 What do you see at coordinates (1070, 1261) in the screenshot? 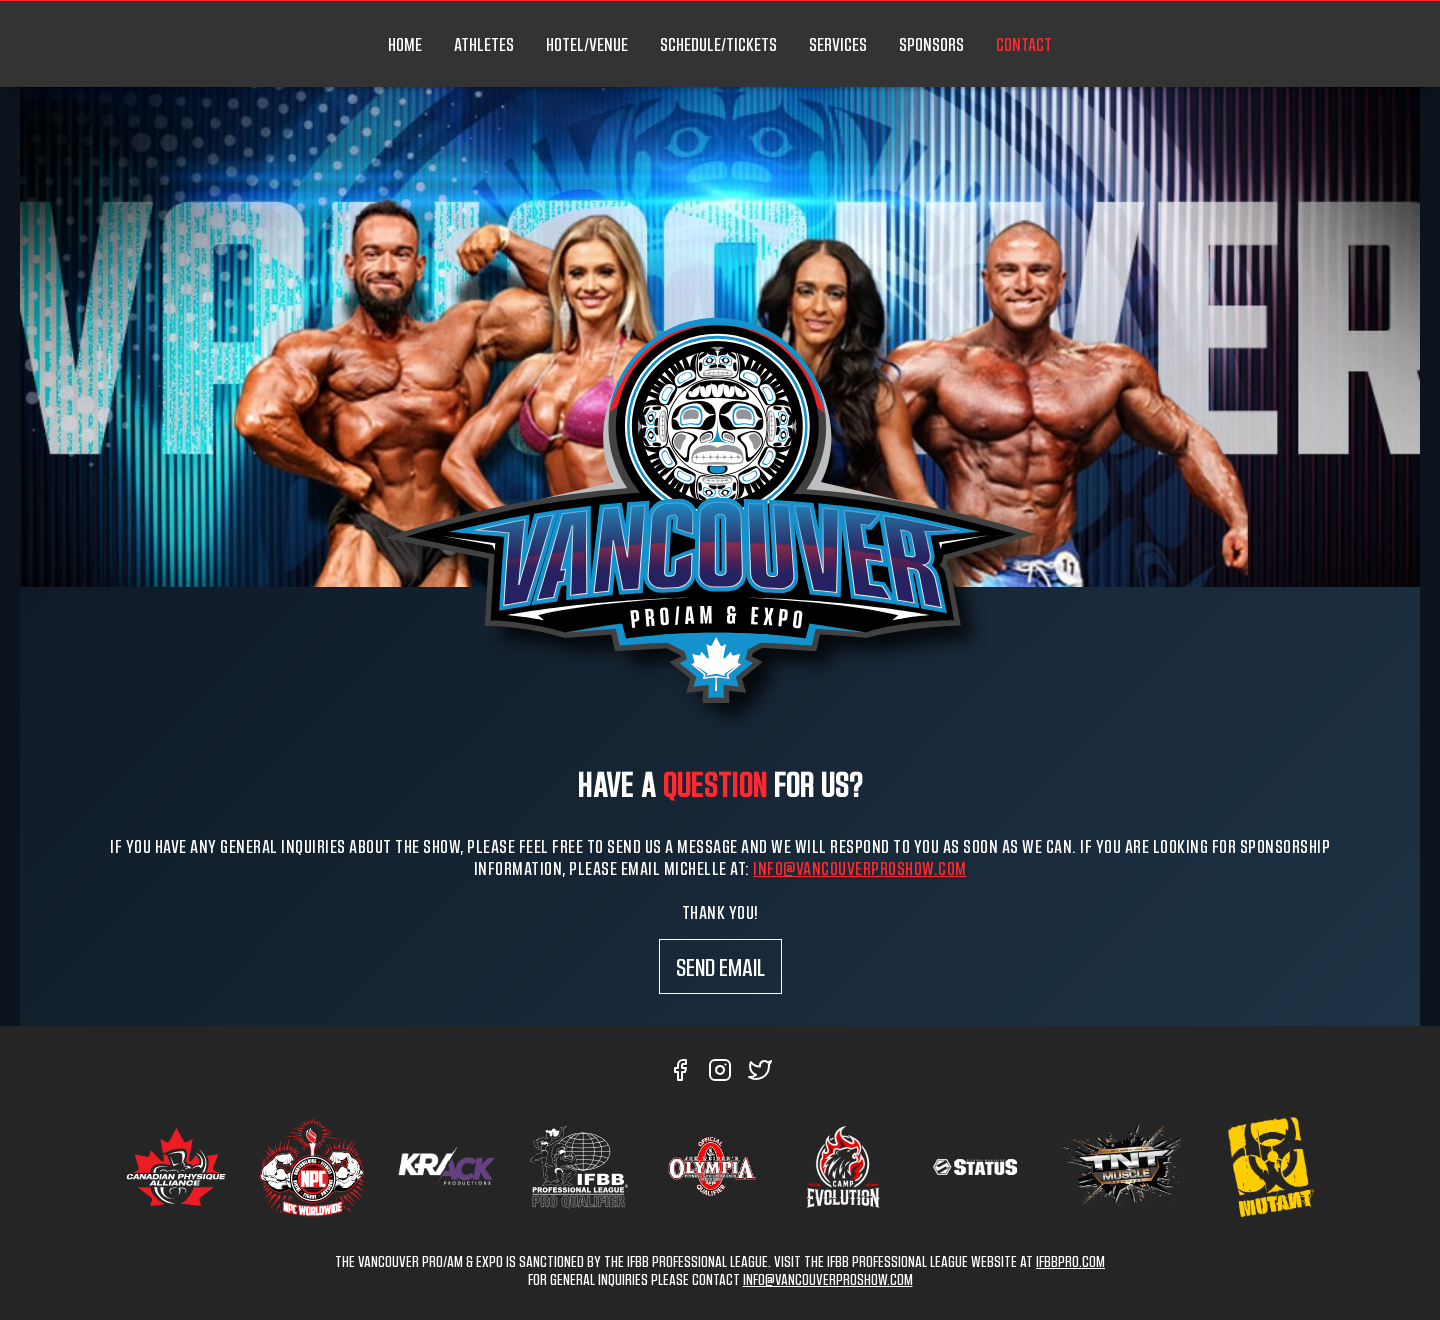
I see `IFBBPRO.COM` at bounding box center [1070, 1261].